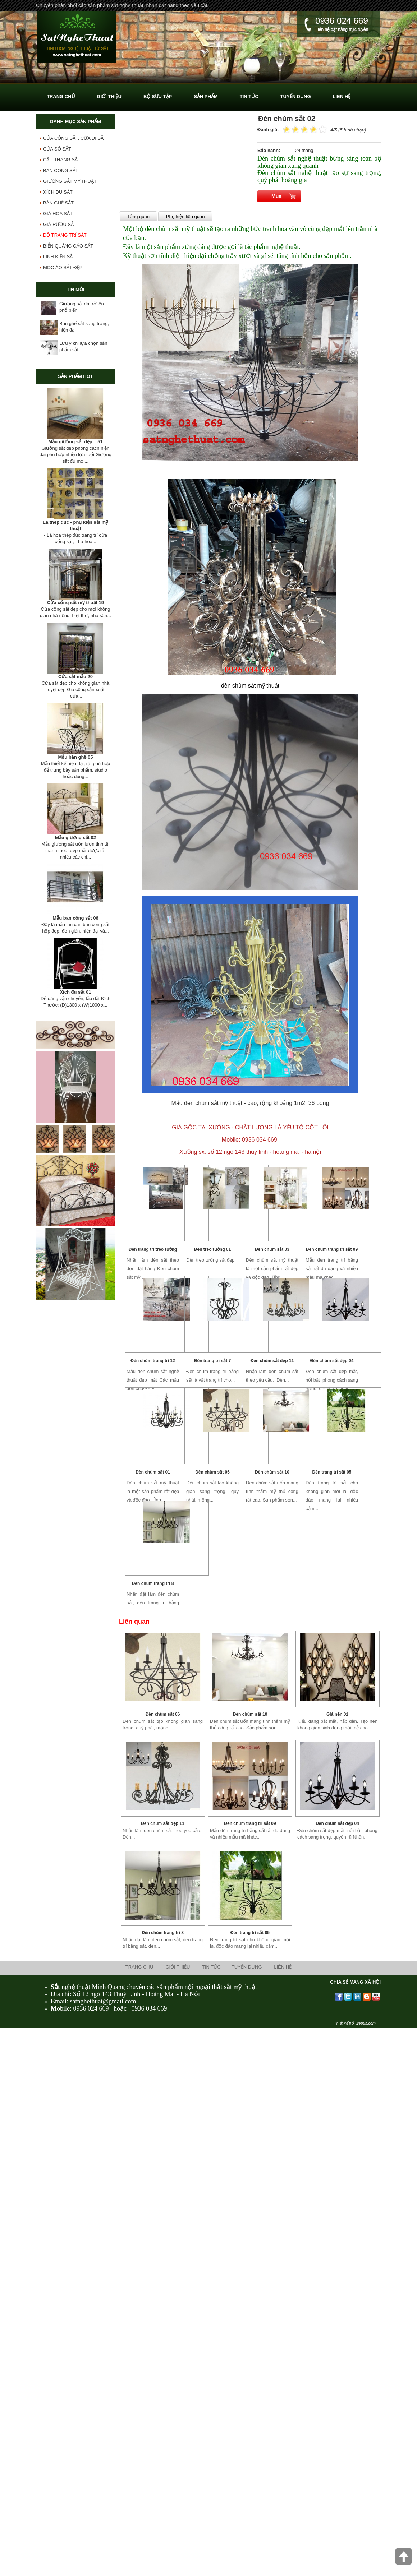 This screenshot has height=2576, width=417. I want to click on Giới thiệu, so click(177, 1967).